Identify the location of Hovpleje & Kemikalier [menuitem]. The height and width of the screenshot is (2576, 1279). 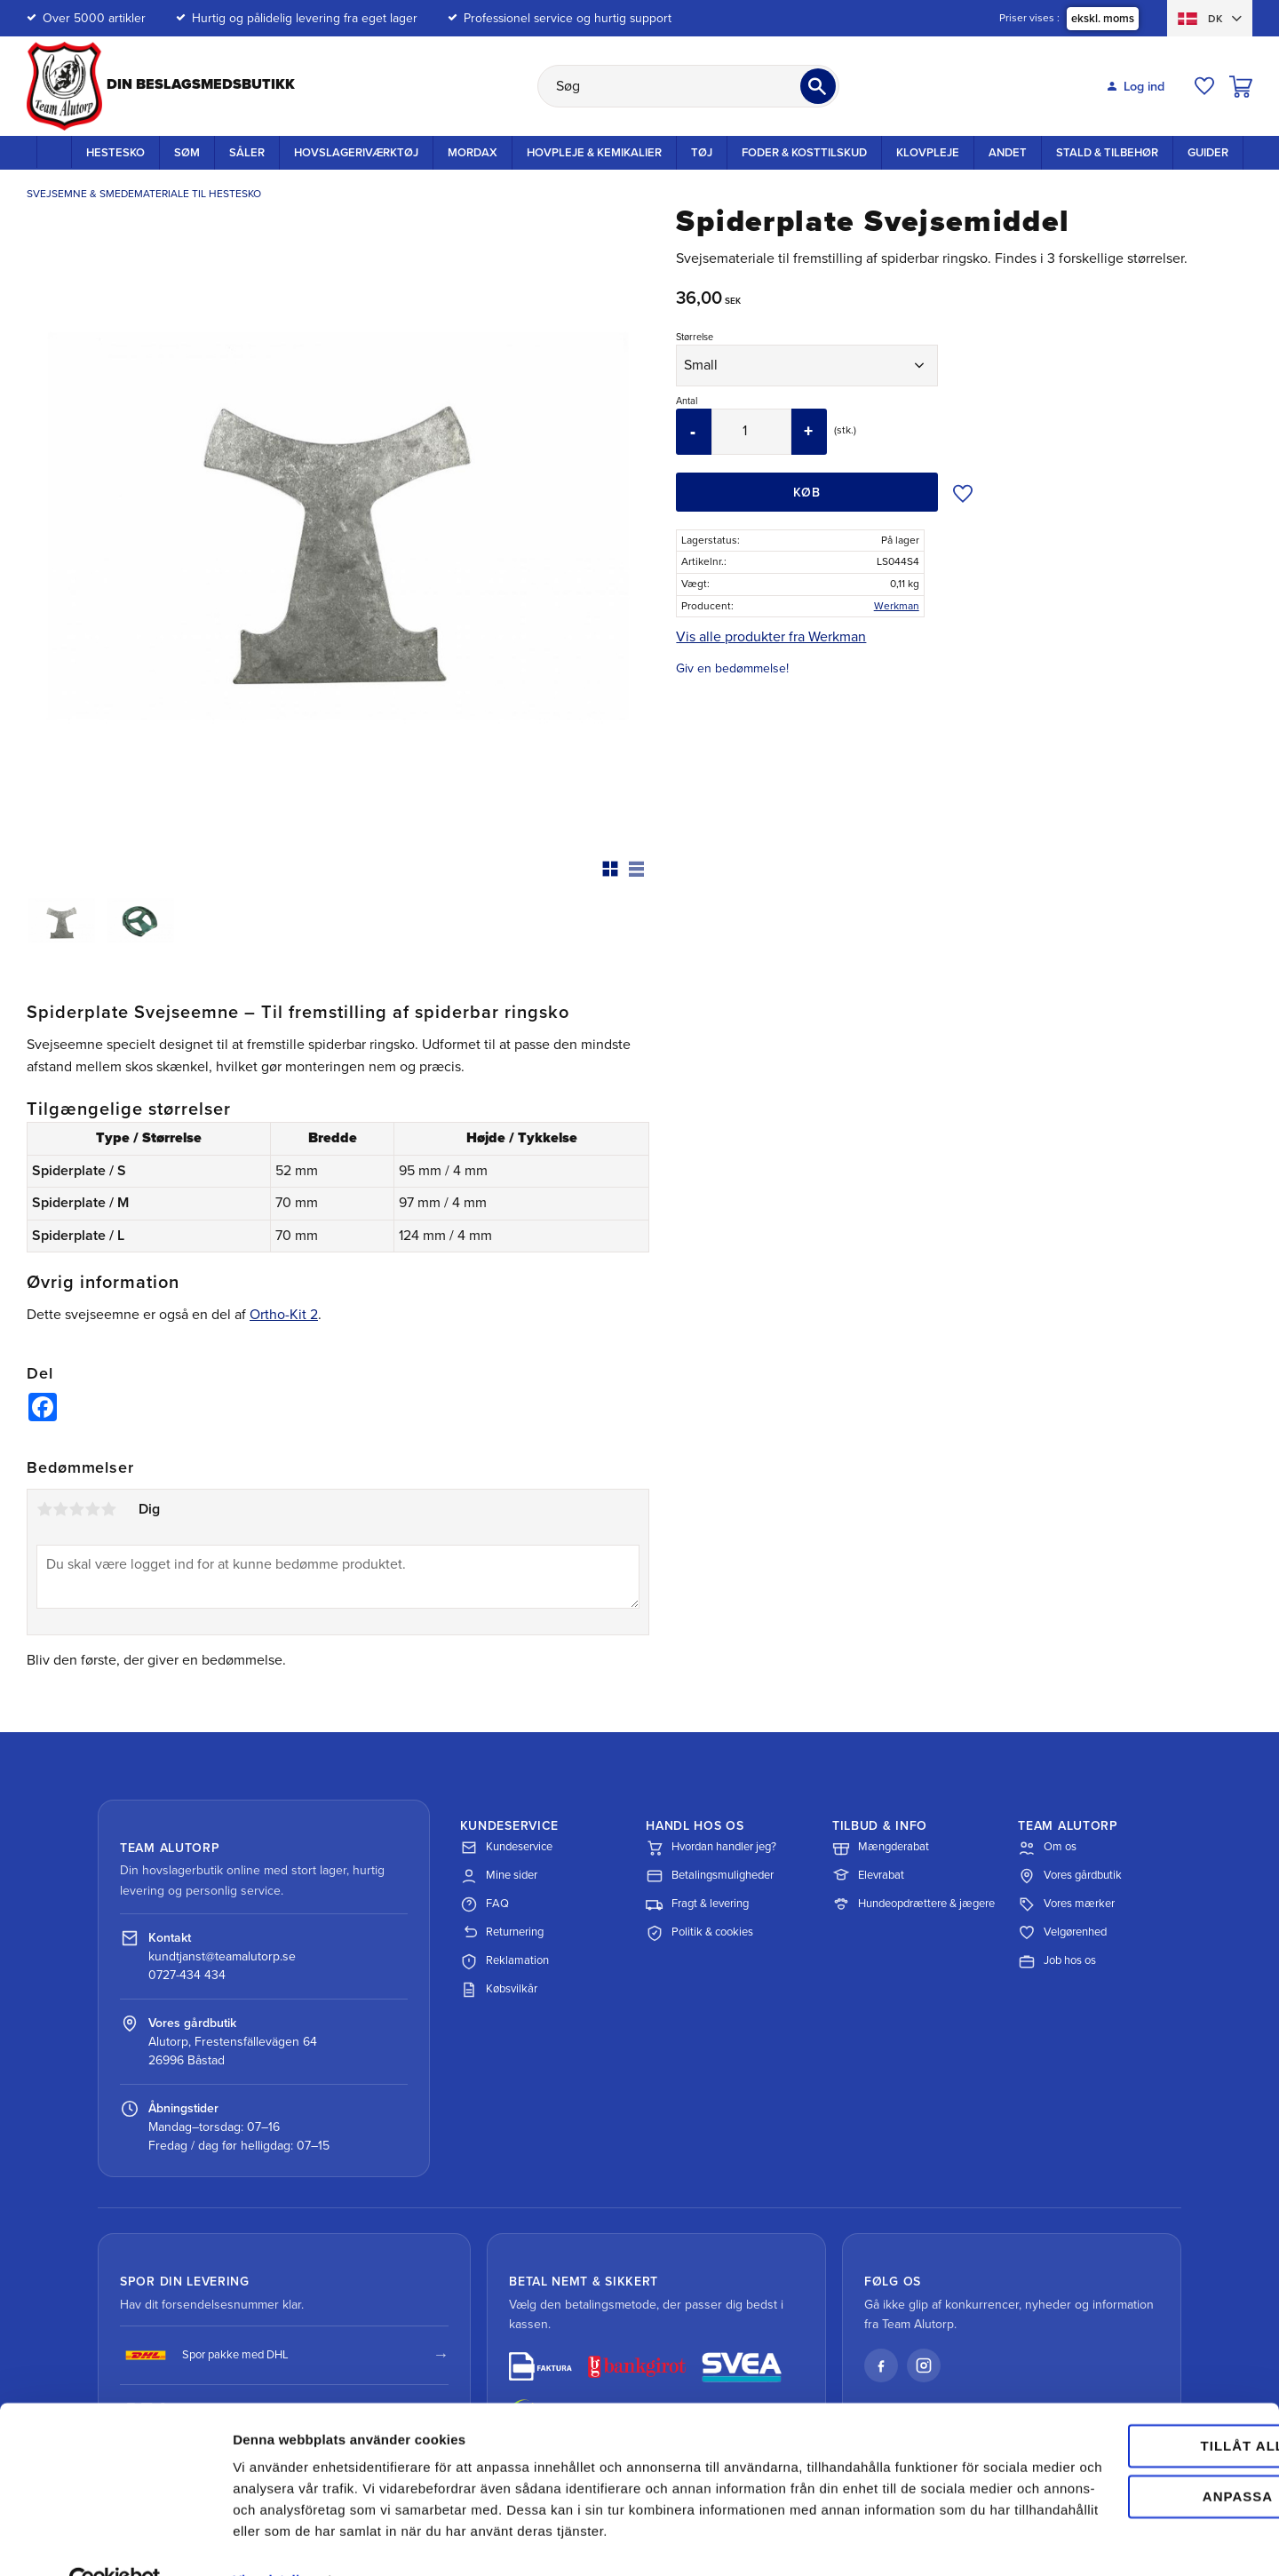
(594, 153).